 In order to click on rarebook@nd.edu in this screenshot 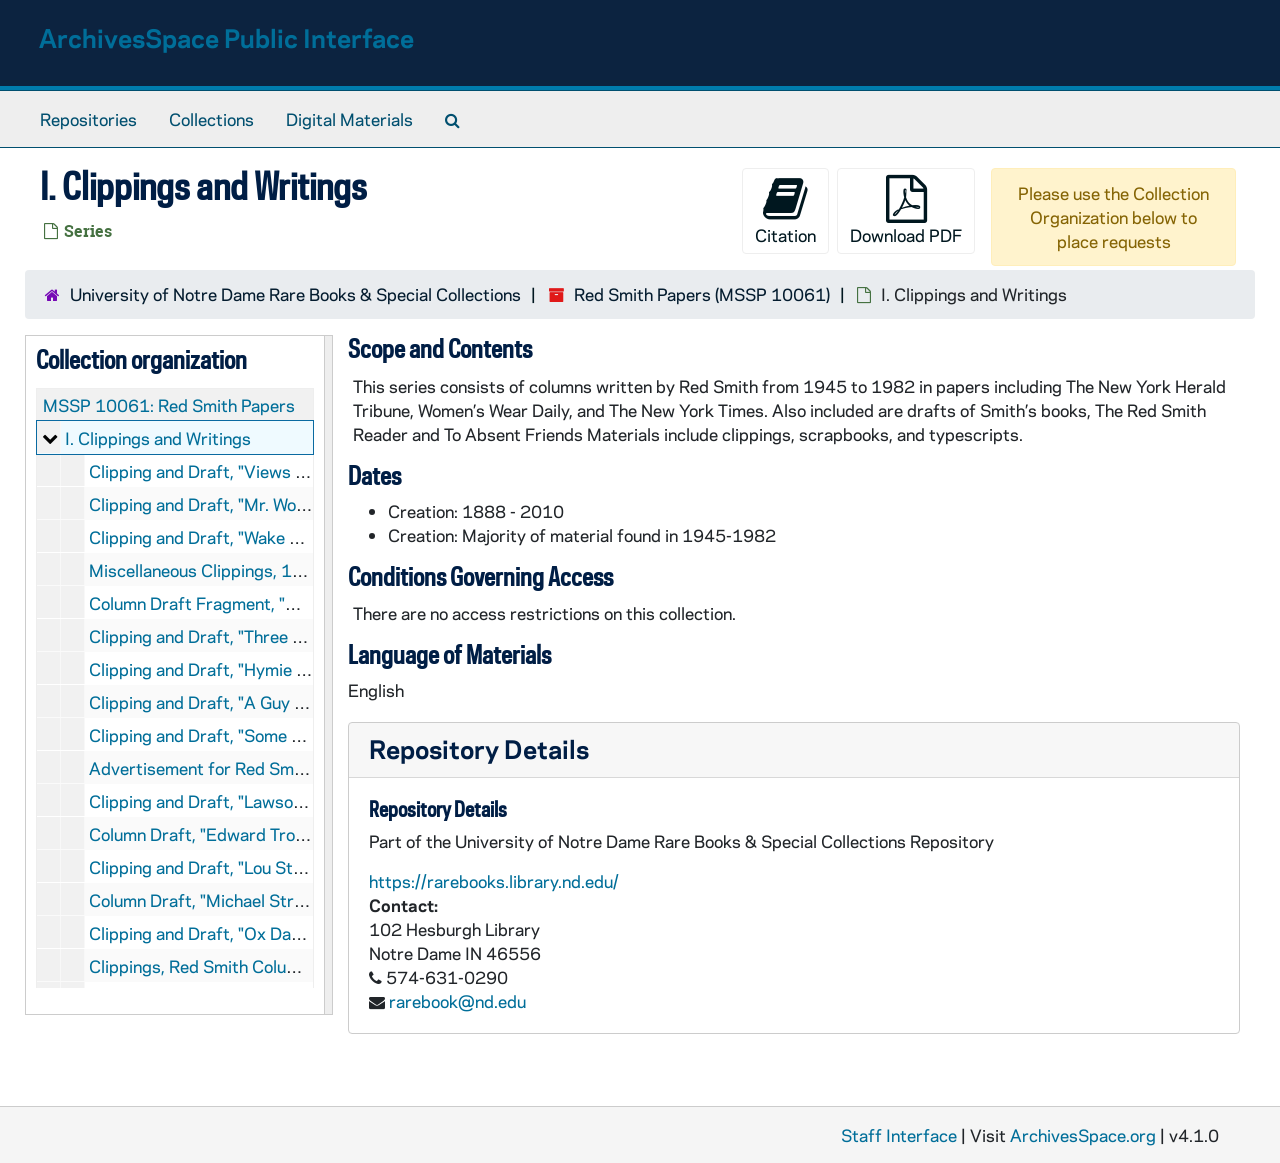, I will do `click(457, 1001)`.